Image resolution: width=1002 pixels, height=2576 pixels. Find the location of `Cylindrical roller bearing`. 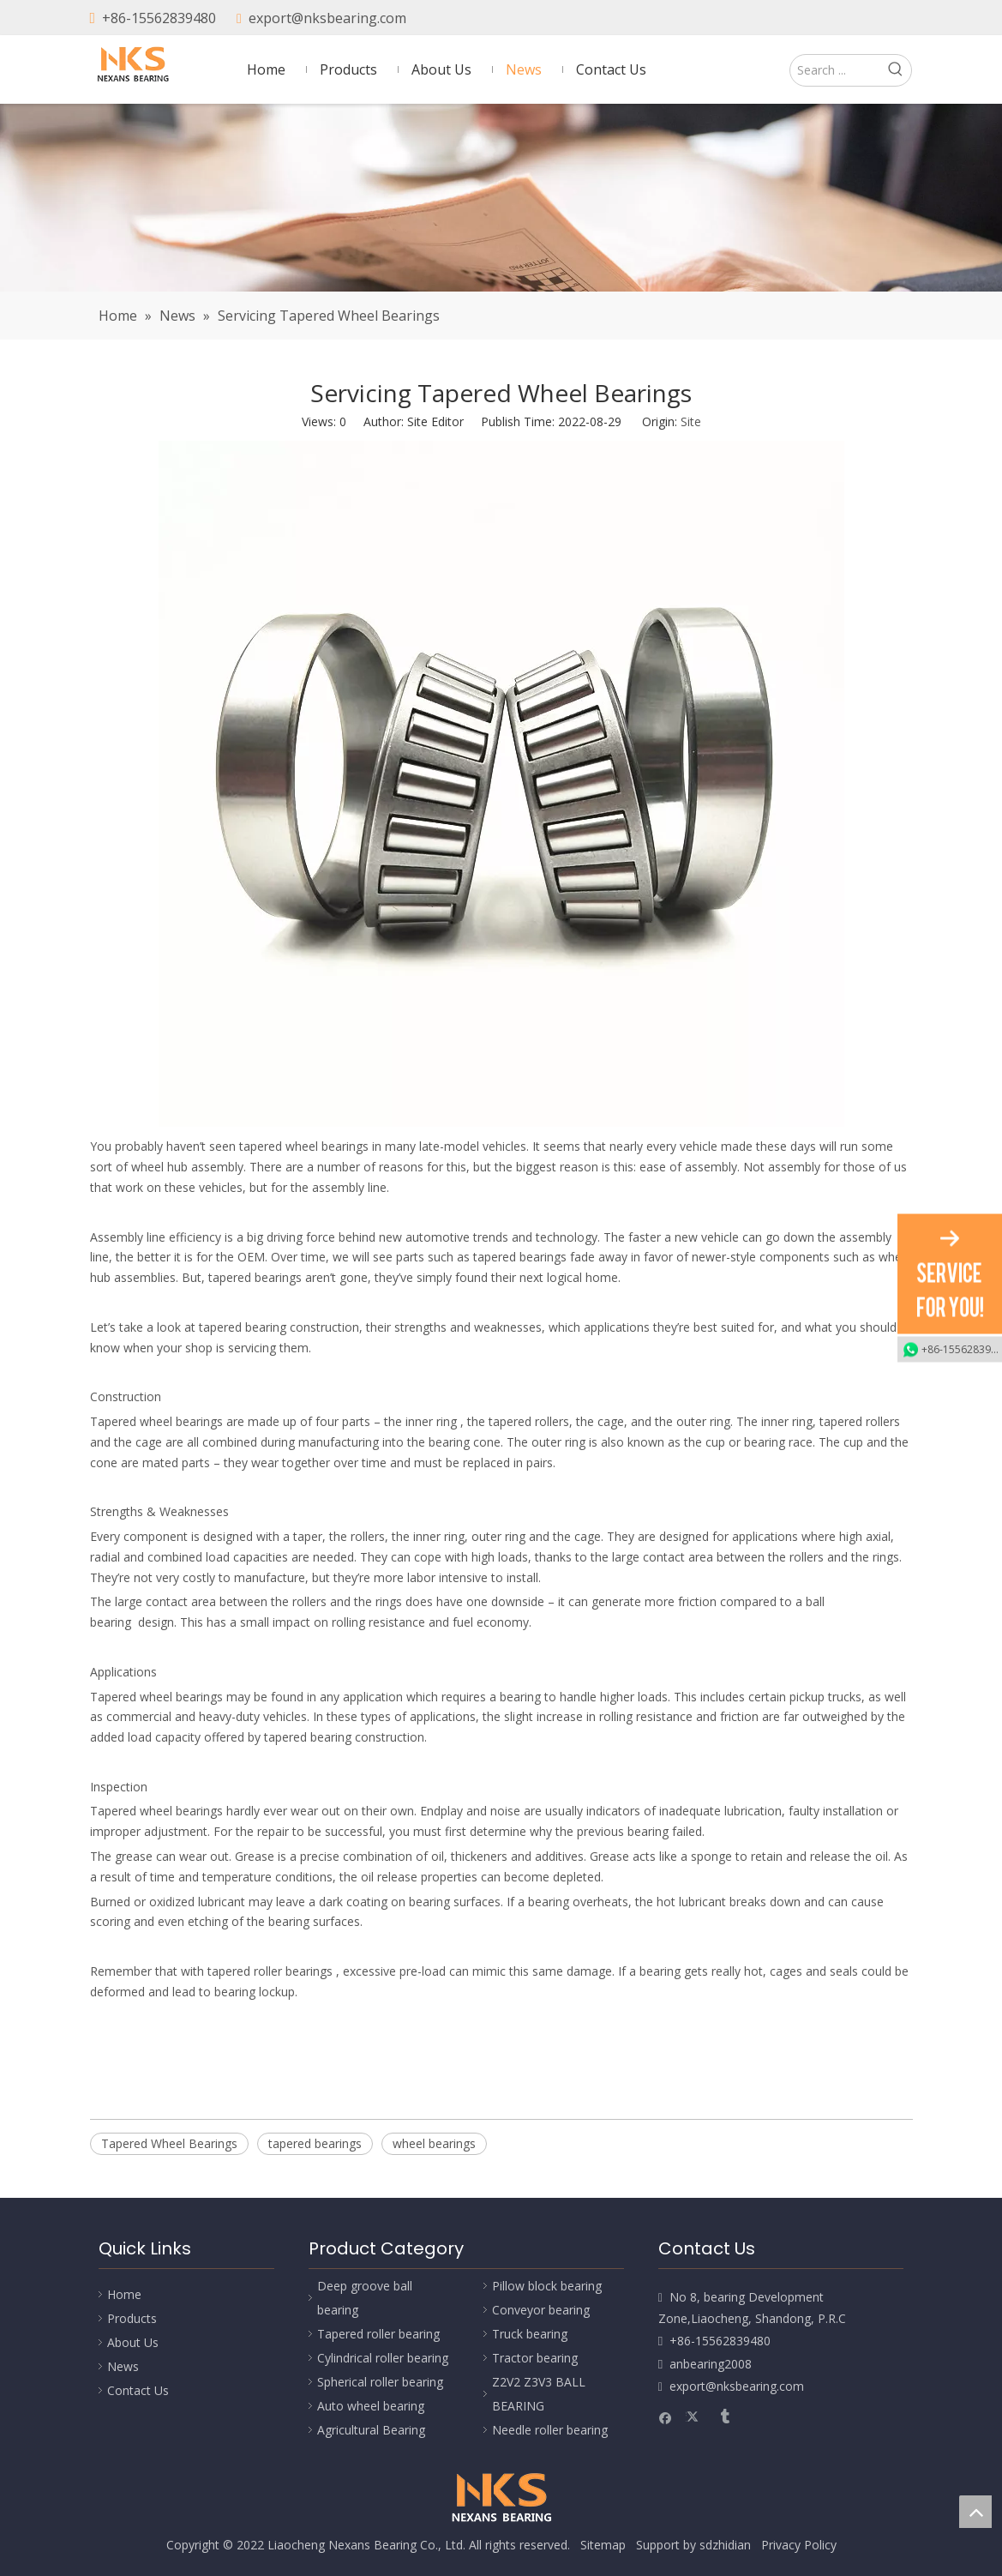

Cylindrical roller bearing is located at coordinates (382, 2358).